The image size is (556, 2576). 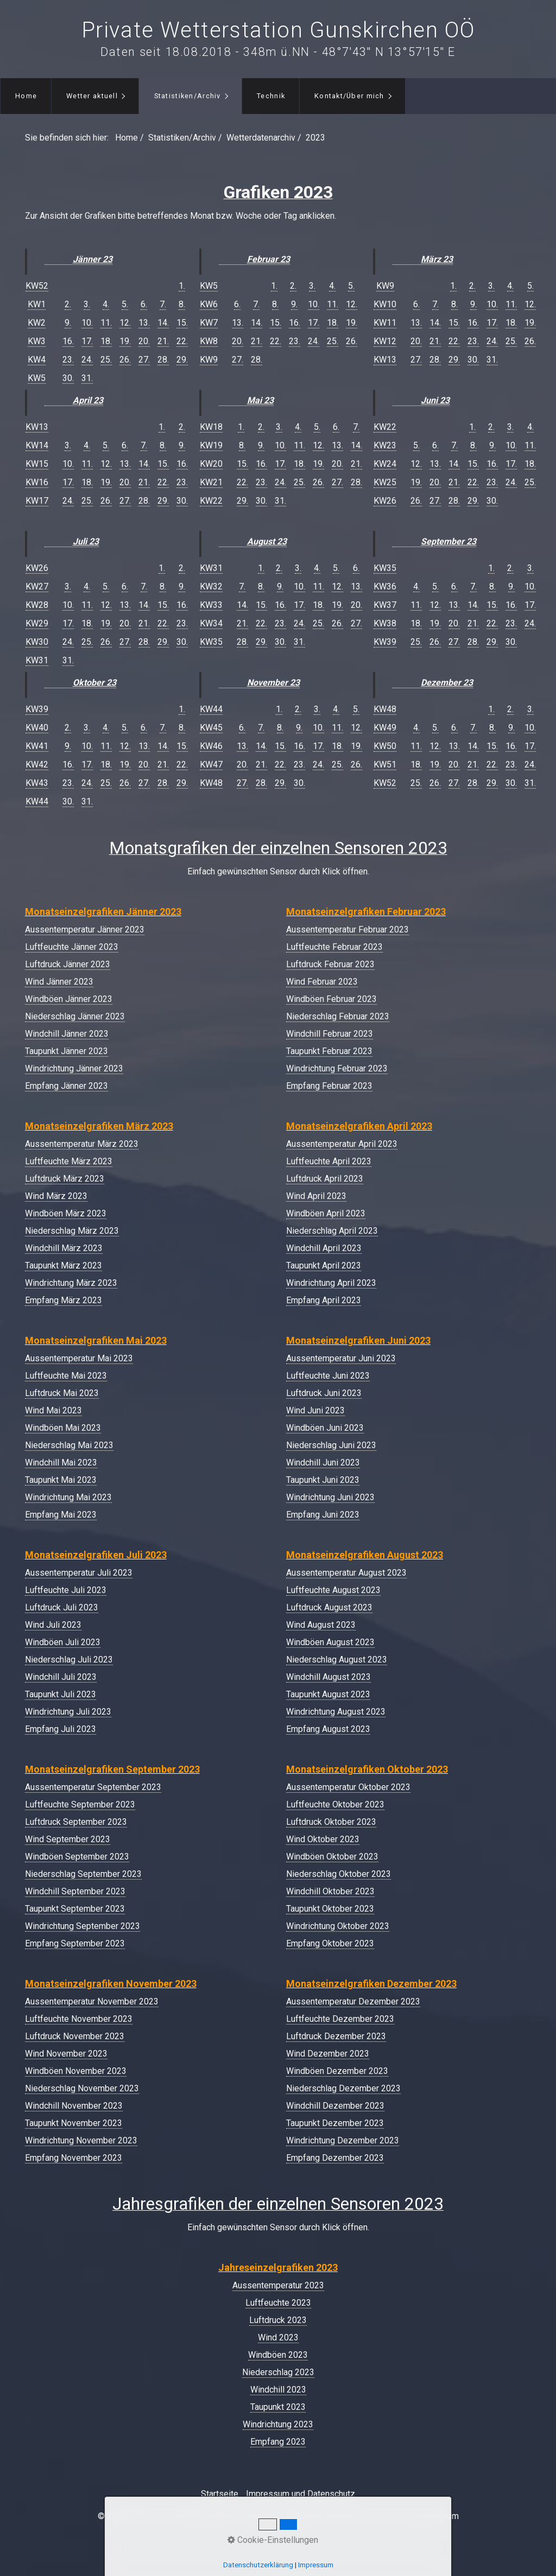 What do you see at coordinates (211, 783) in the screenshot?
I see `KW48` at bounding box center [211, 783].